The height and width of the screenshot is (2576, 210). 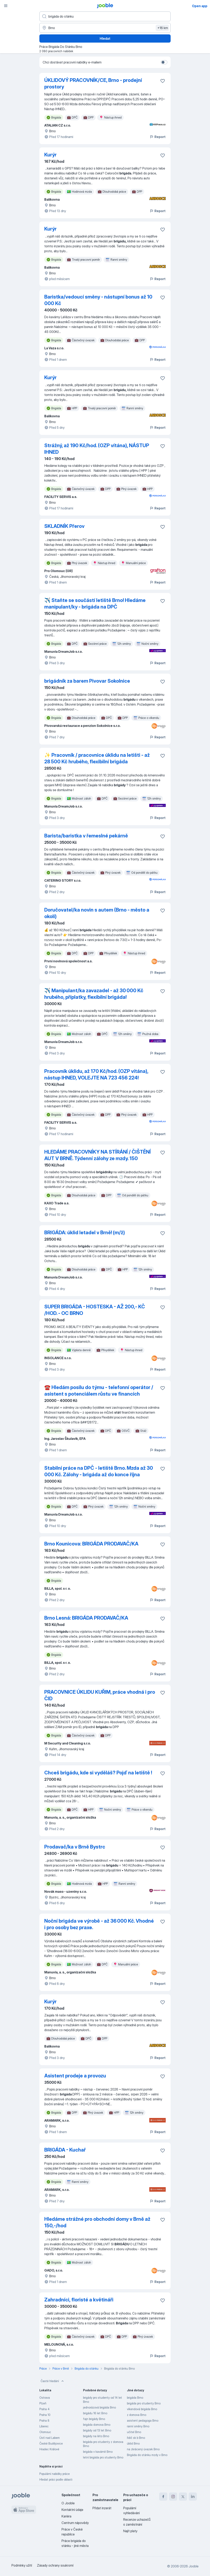 What do you see at coordinates (164, 62) in the screenshot?
I see `[switch]` at bounding box center [164, 62].